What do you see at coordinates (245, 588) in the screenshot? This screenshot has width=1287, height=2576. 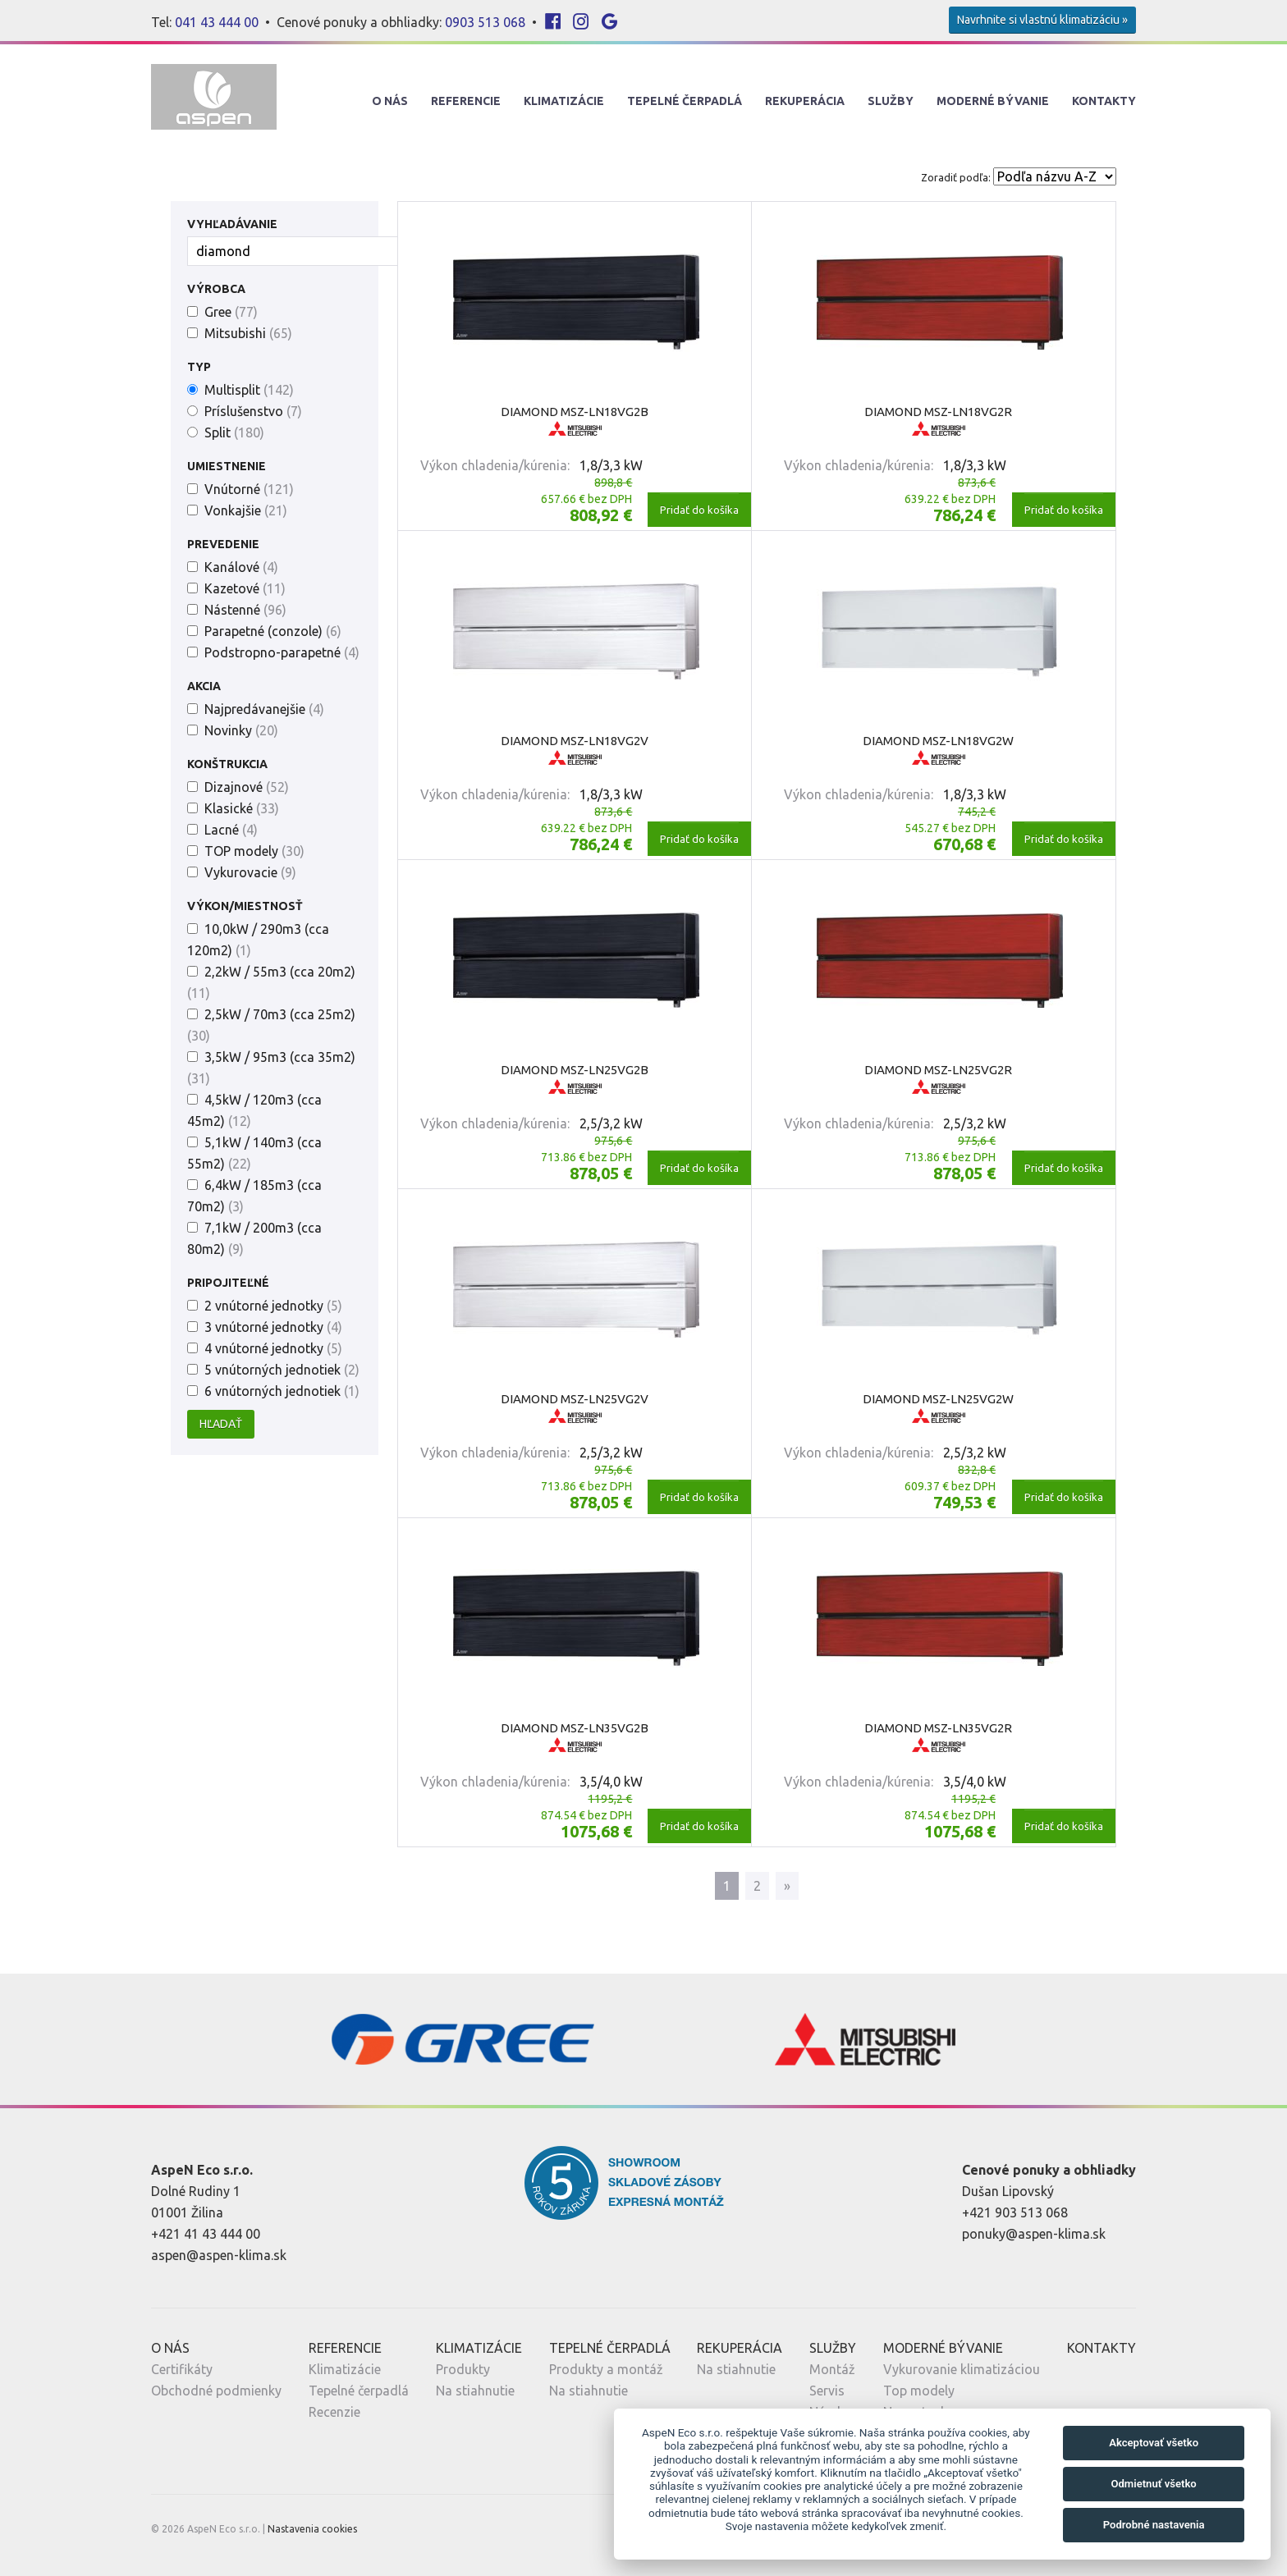 I see `Kazetové` at bounding box center [245, 588].